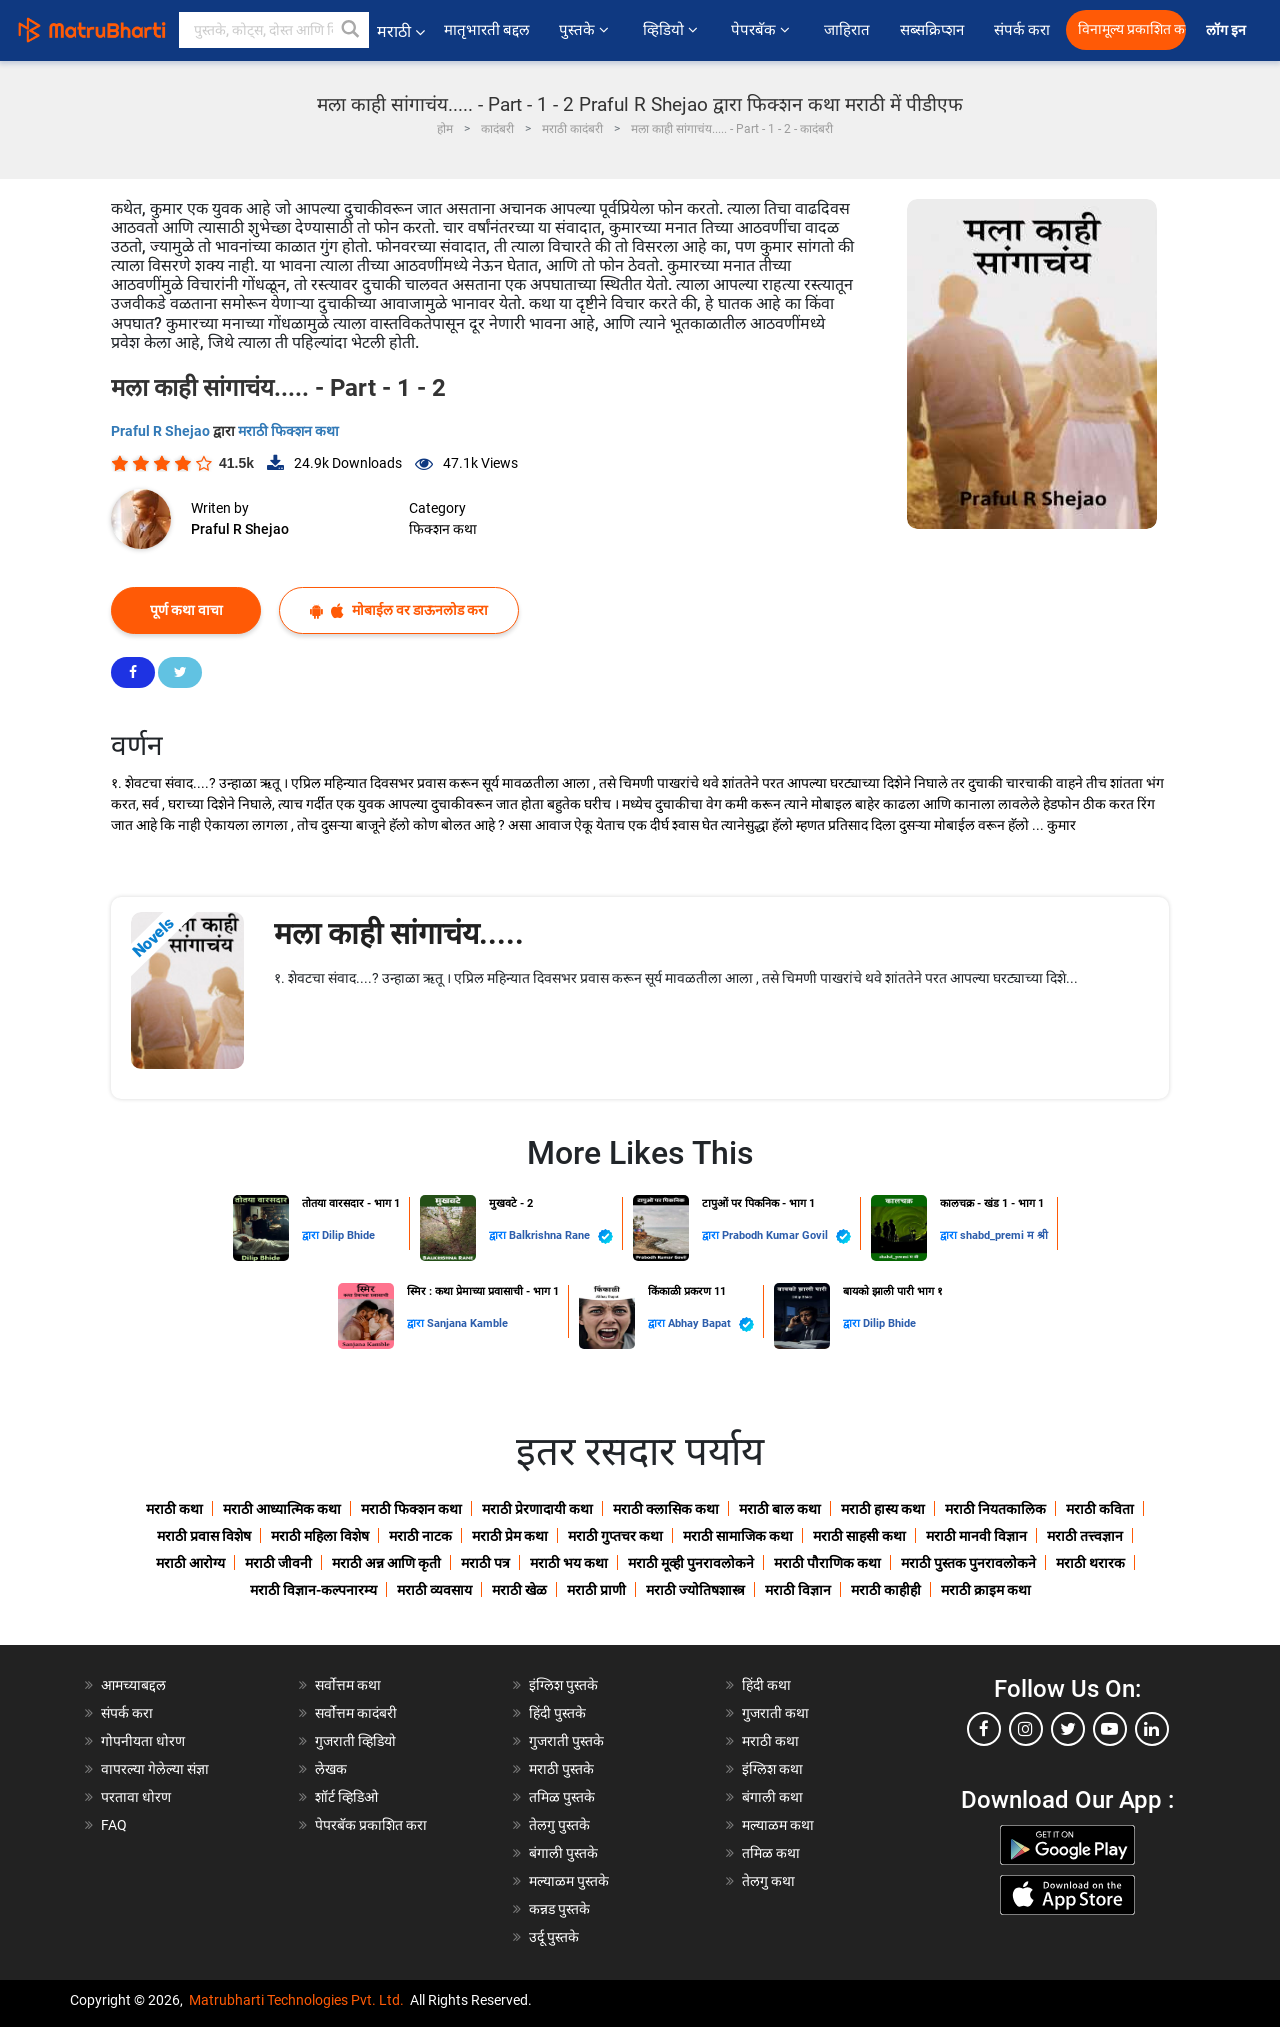  What do you see at coordinates (859, 1536) in the screenshot?
I see `मराठी साहसी कथा` at bounding box center [859, 1536].